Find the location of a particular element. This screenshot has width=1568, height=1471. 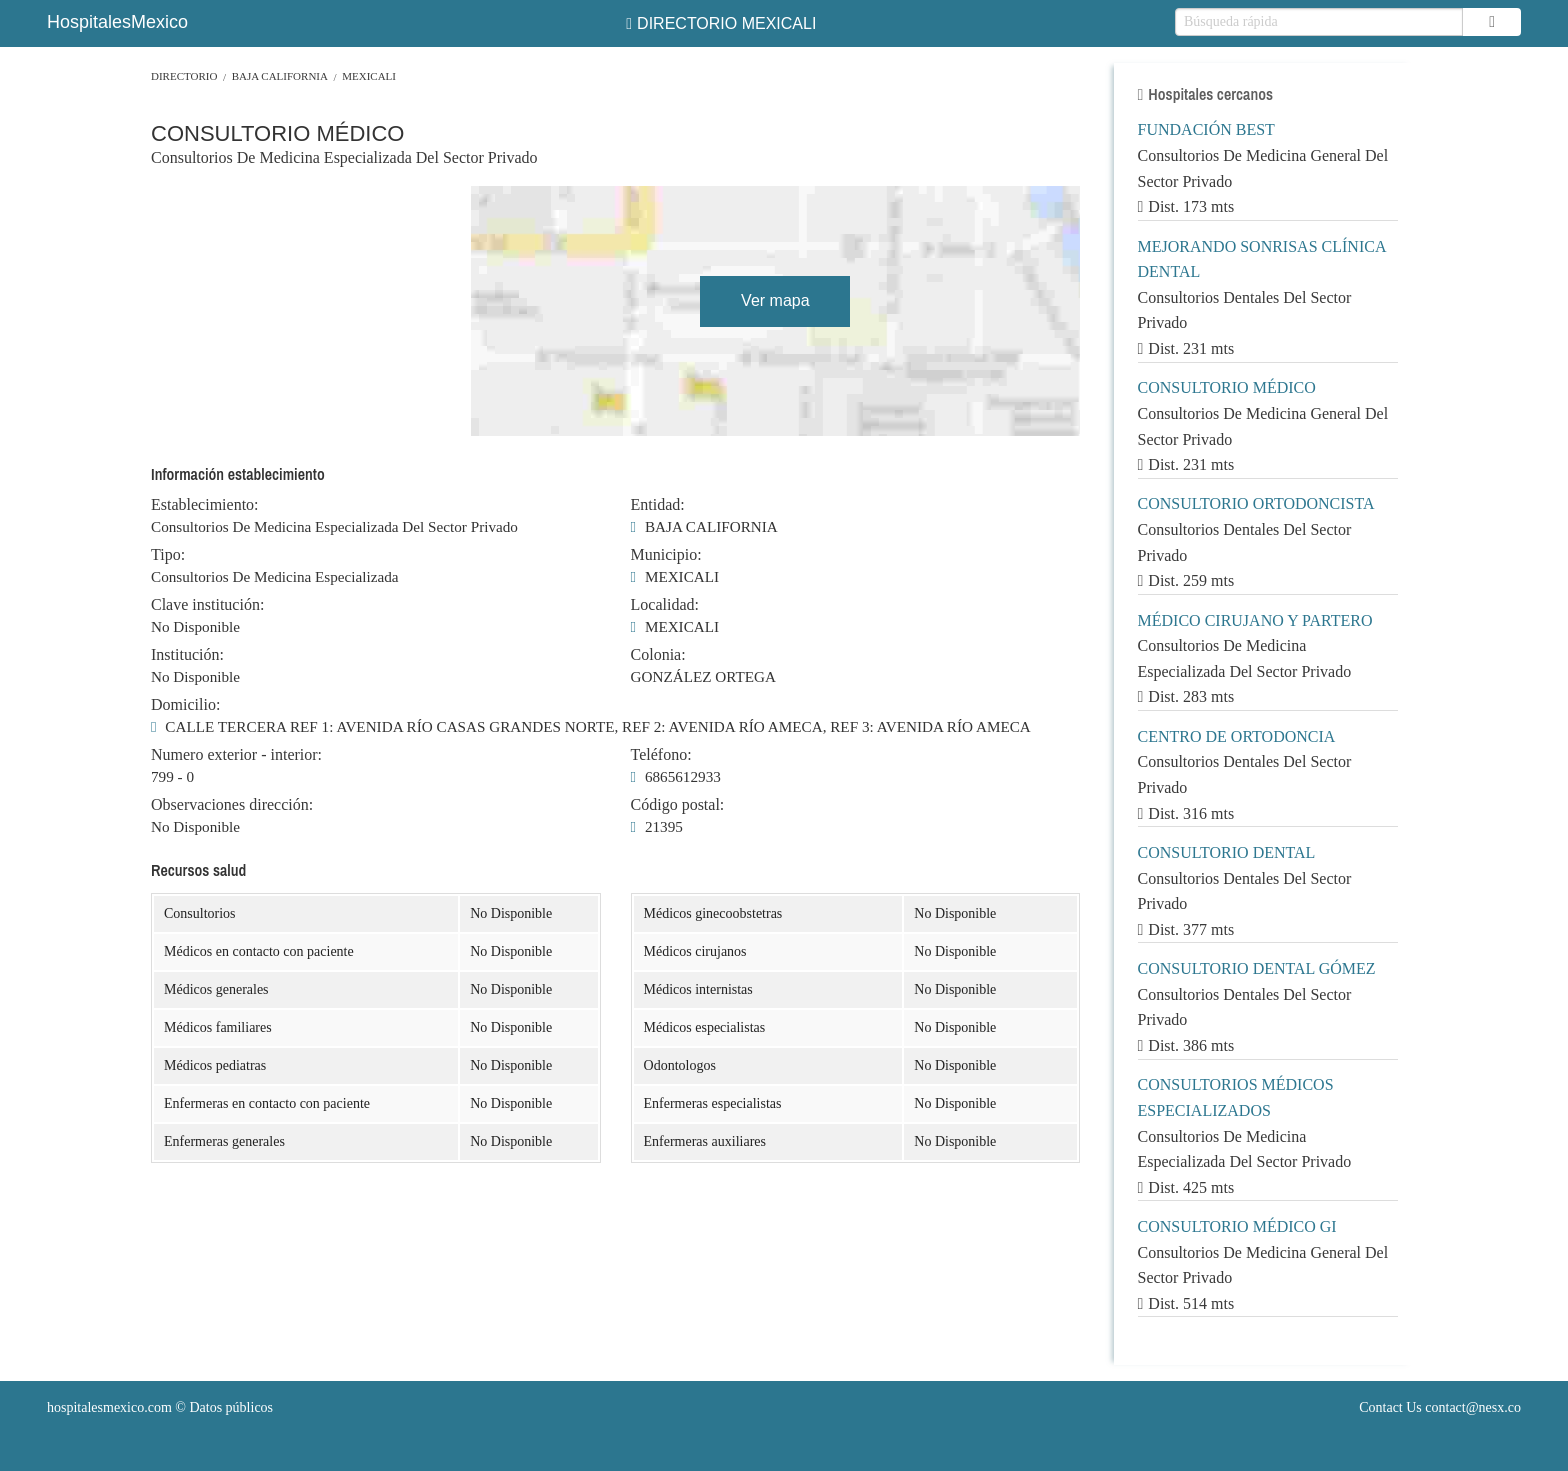

Código postal: is located at coordinates (678, 805).